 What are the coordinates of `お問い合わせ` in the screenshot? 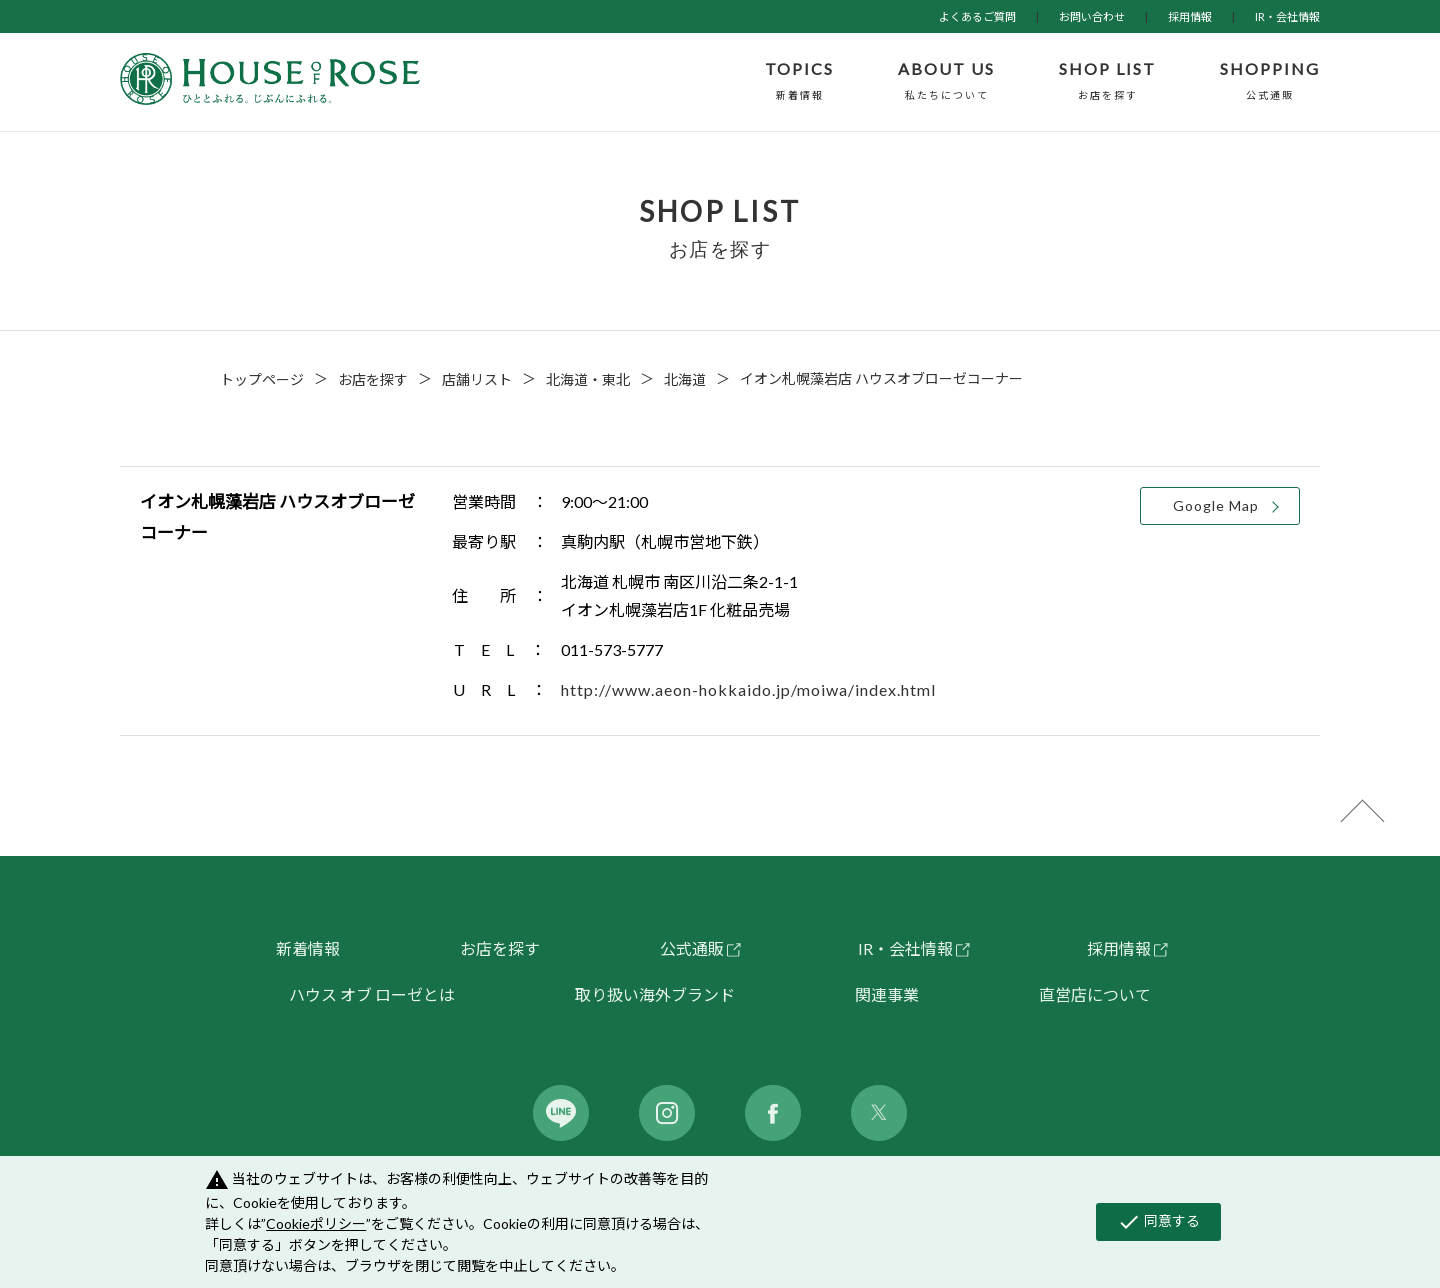 It's located at (1092, 16).